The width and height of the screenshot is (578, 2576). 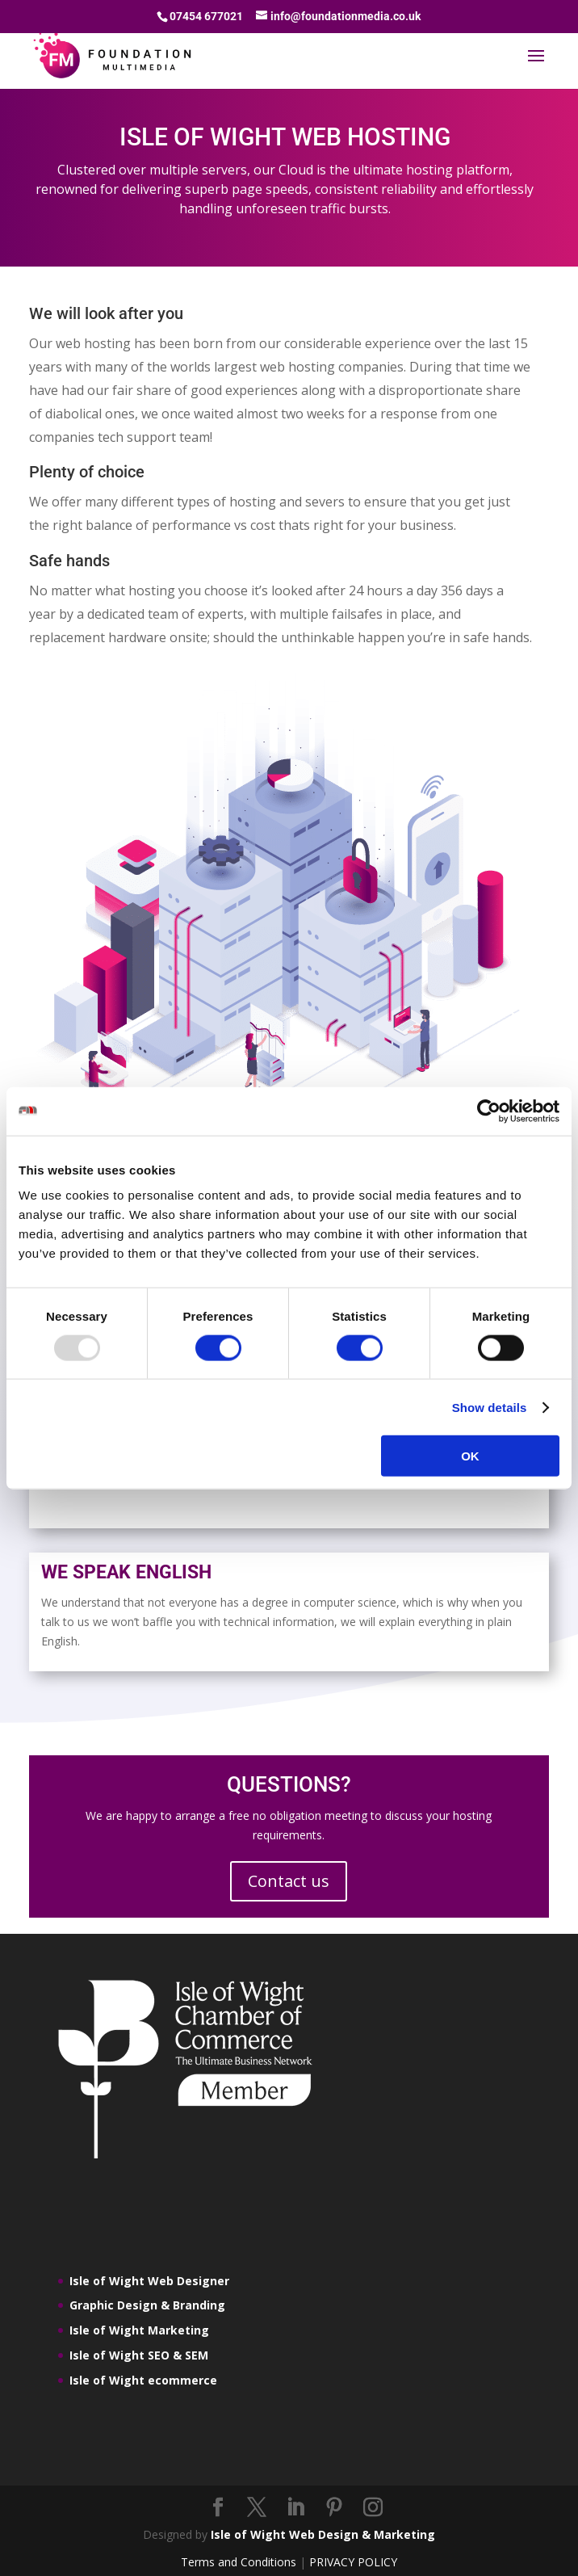 I want to click on Terms and Conditions, so click(x=238, y=2562).